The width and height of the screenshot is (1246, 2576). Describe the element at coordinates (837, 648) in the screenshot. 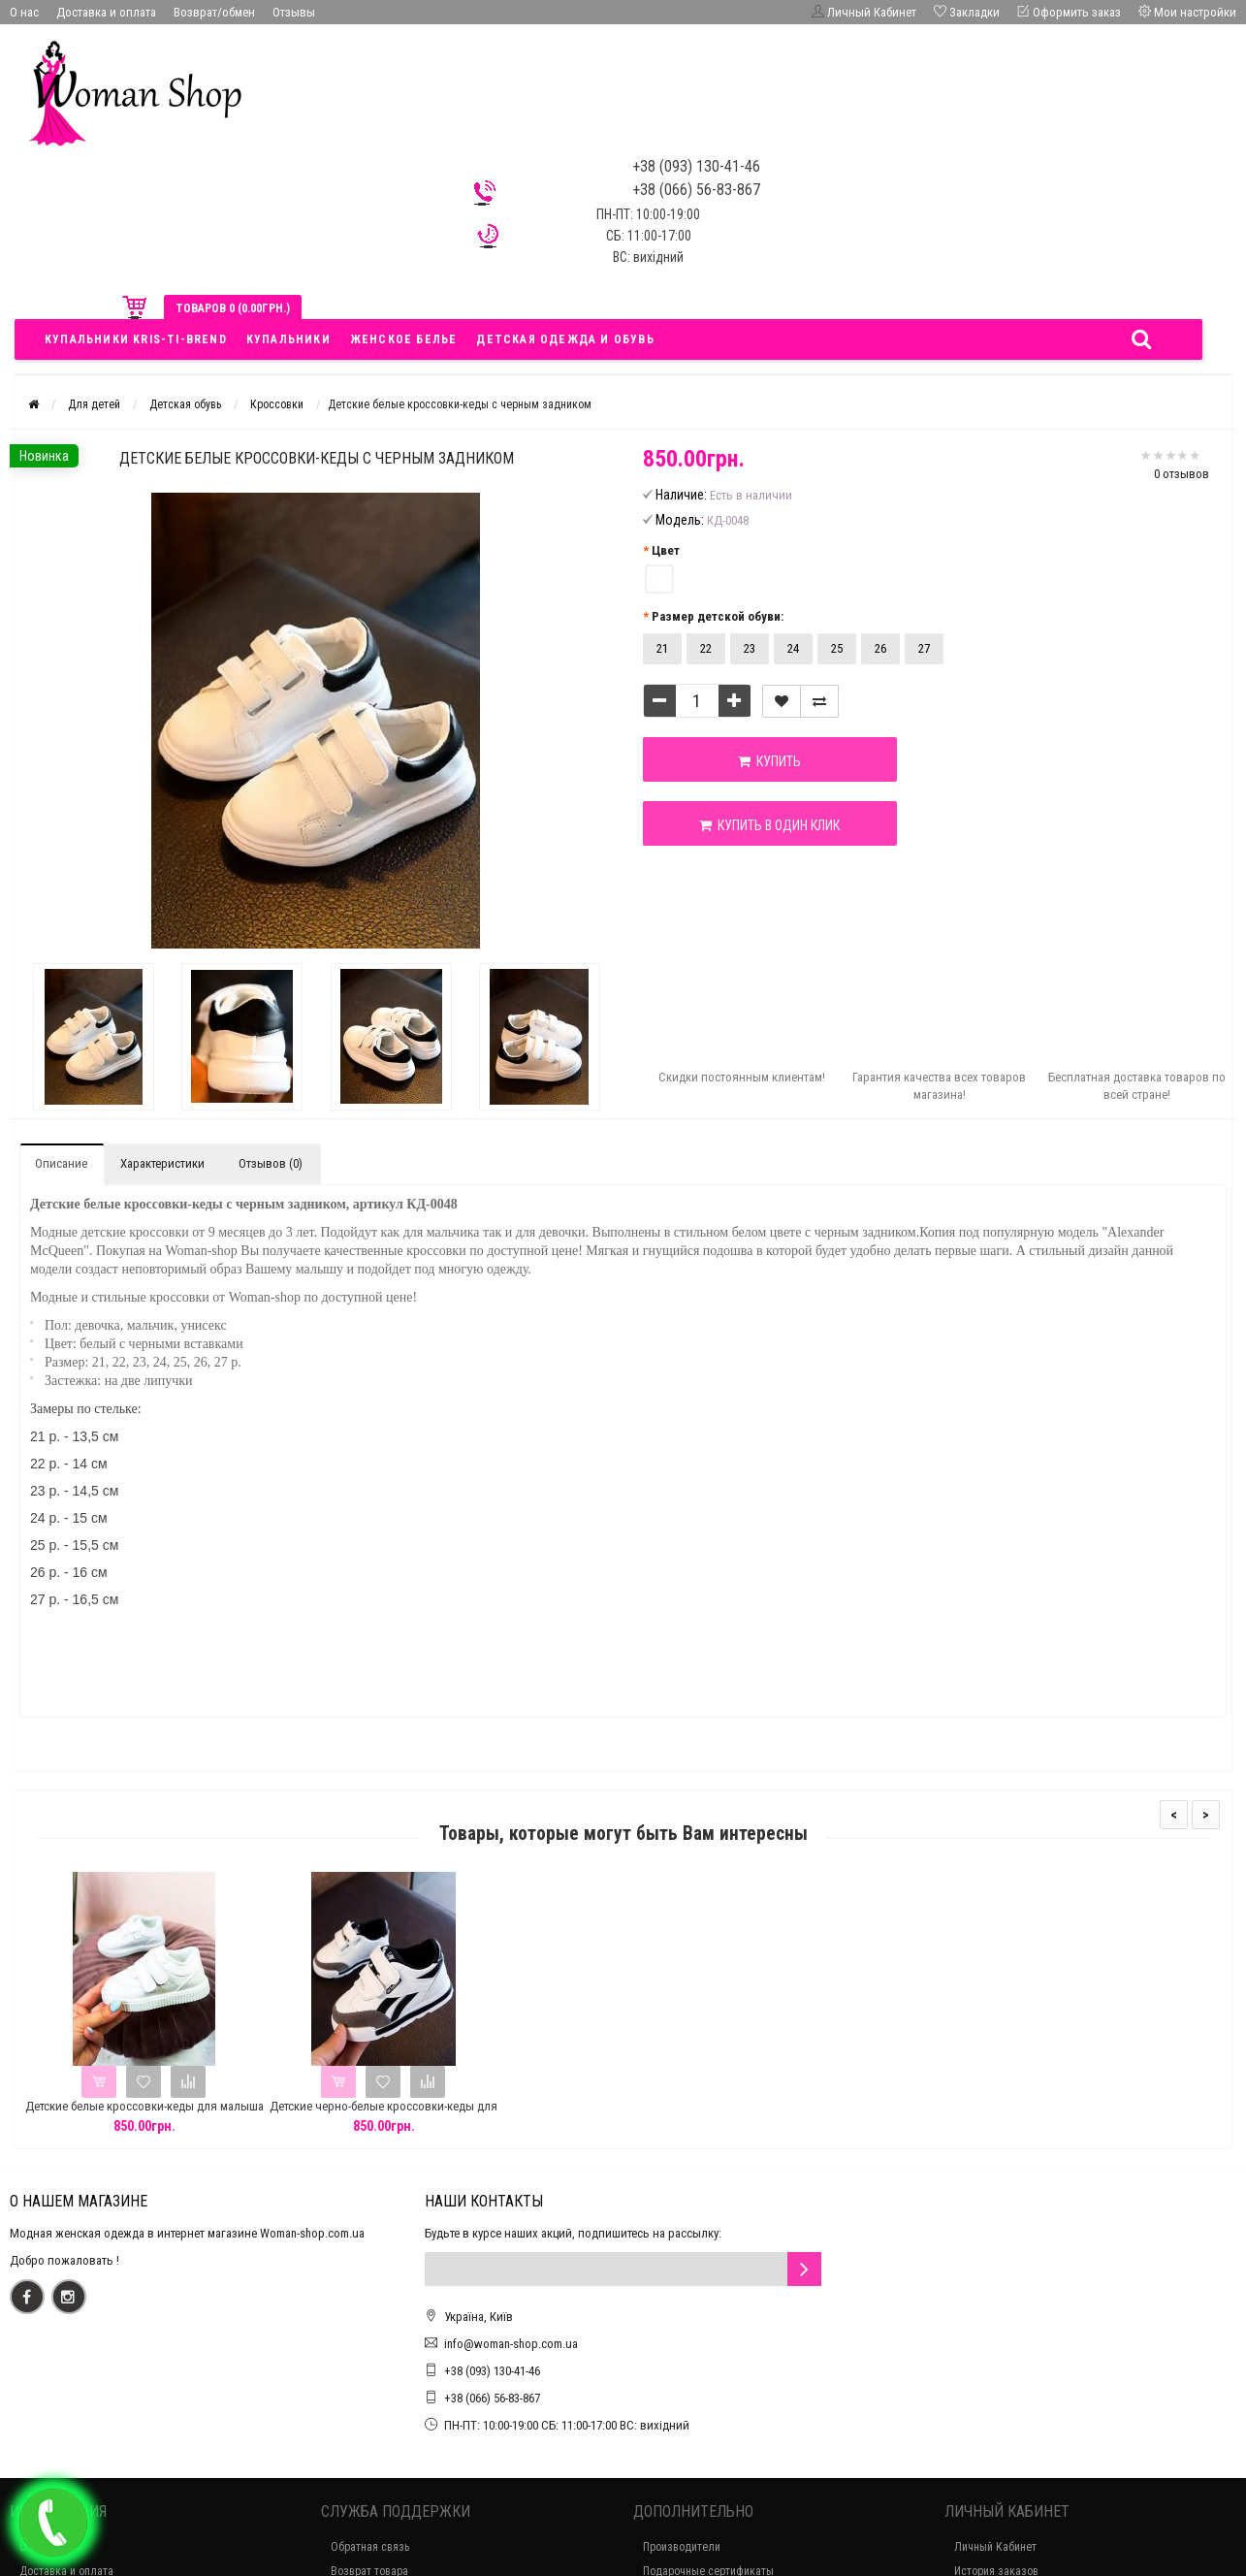

I see `25` at that location.